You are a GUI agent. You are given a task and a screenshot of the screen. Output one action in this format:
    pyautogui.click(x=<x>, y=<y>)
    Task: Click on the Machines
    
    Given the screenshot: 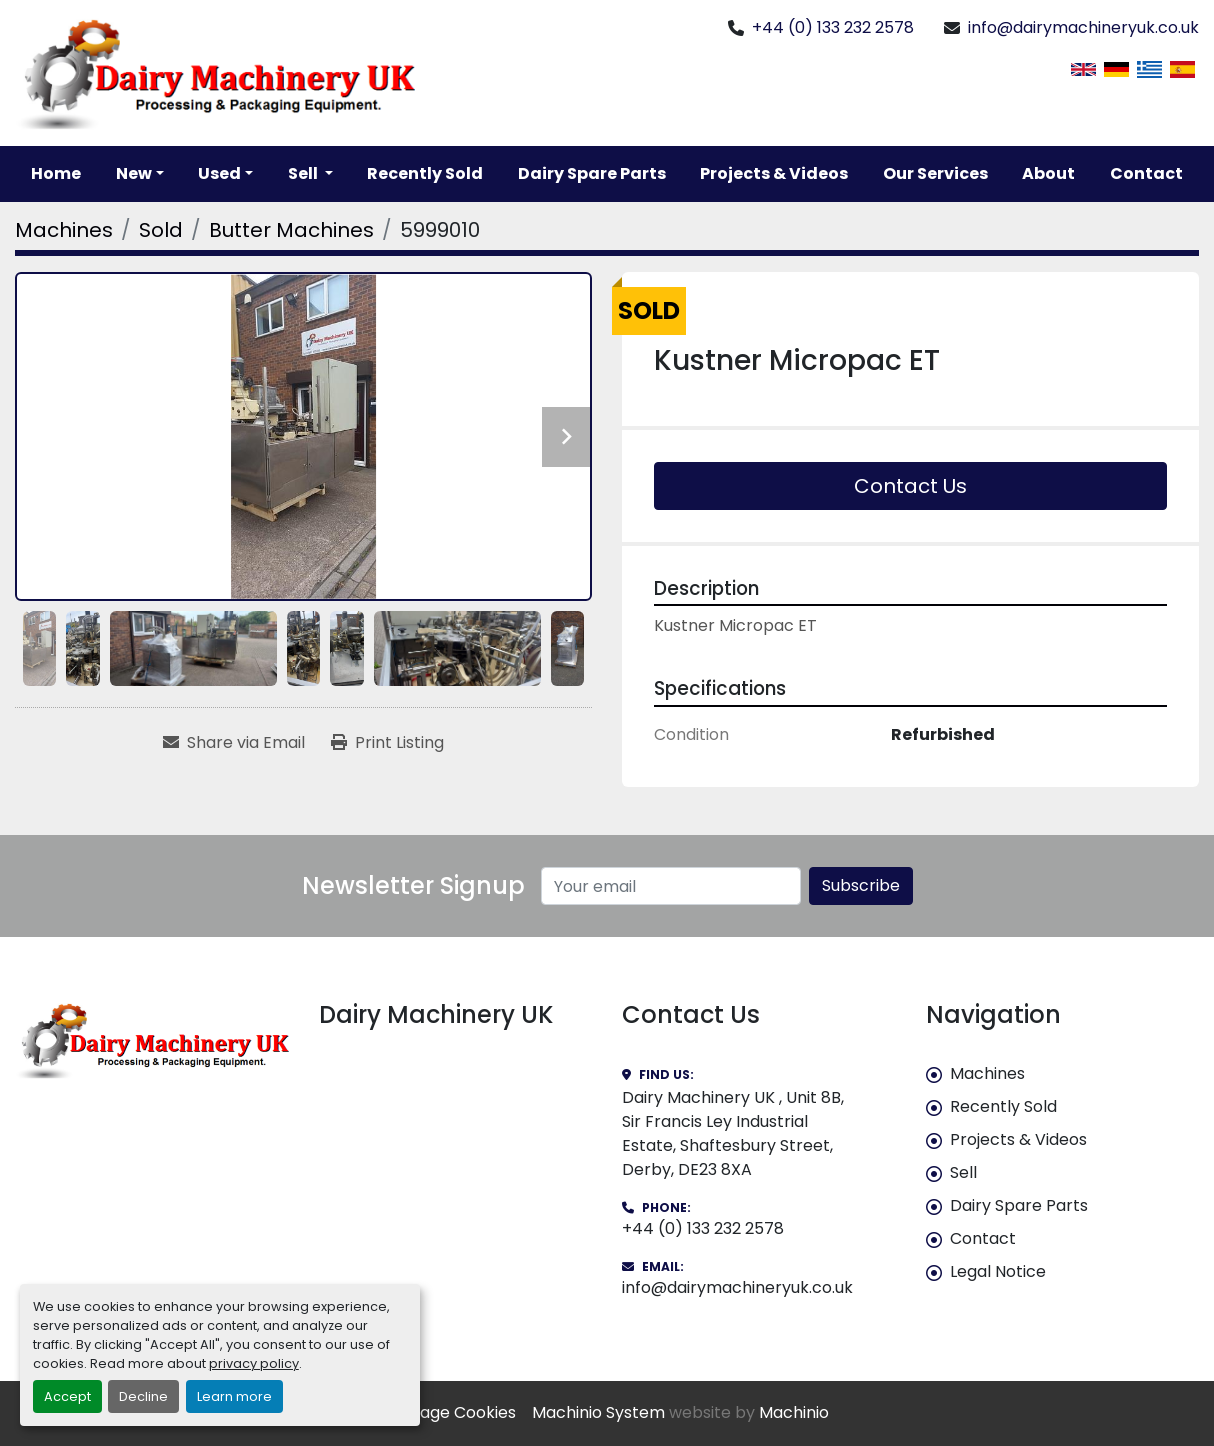 What is the action you would take?
    pyautogui.click(x=987, y=1073)
    